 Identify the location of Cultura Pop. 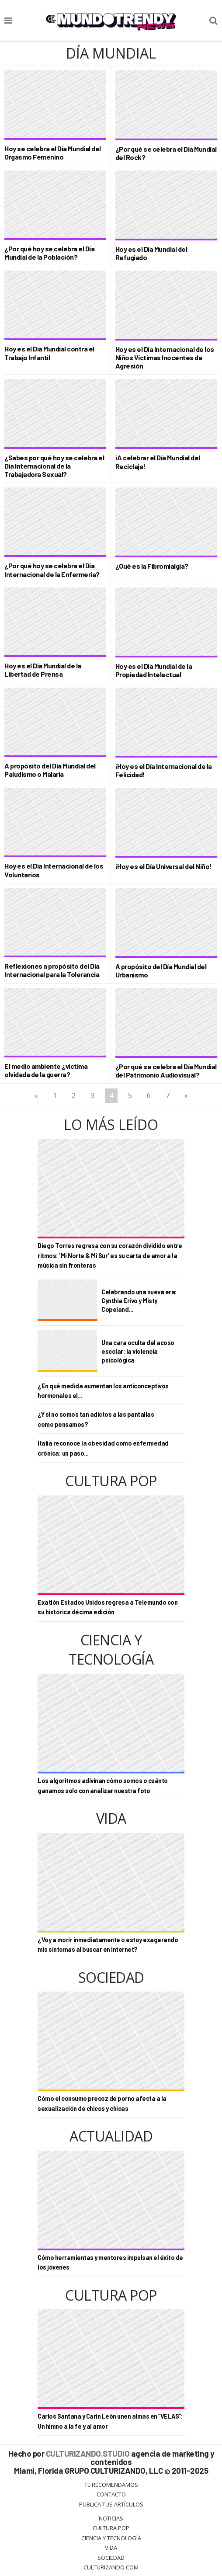
(111, 2528).